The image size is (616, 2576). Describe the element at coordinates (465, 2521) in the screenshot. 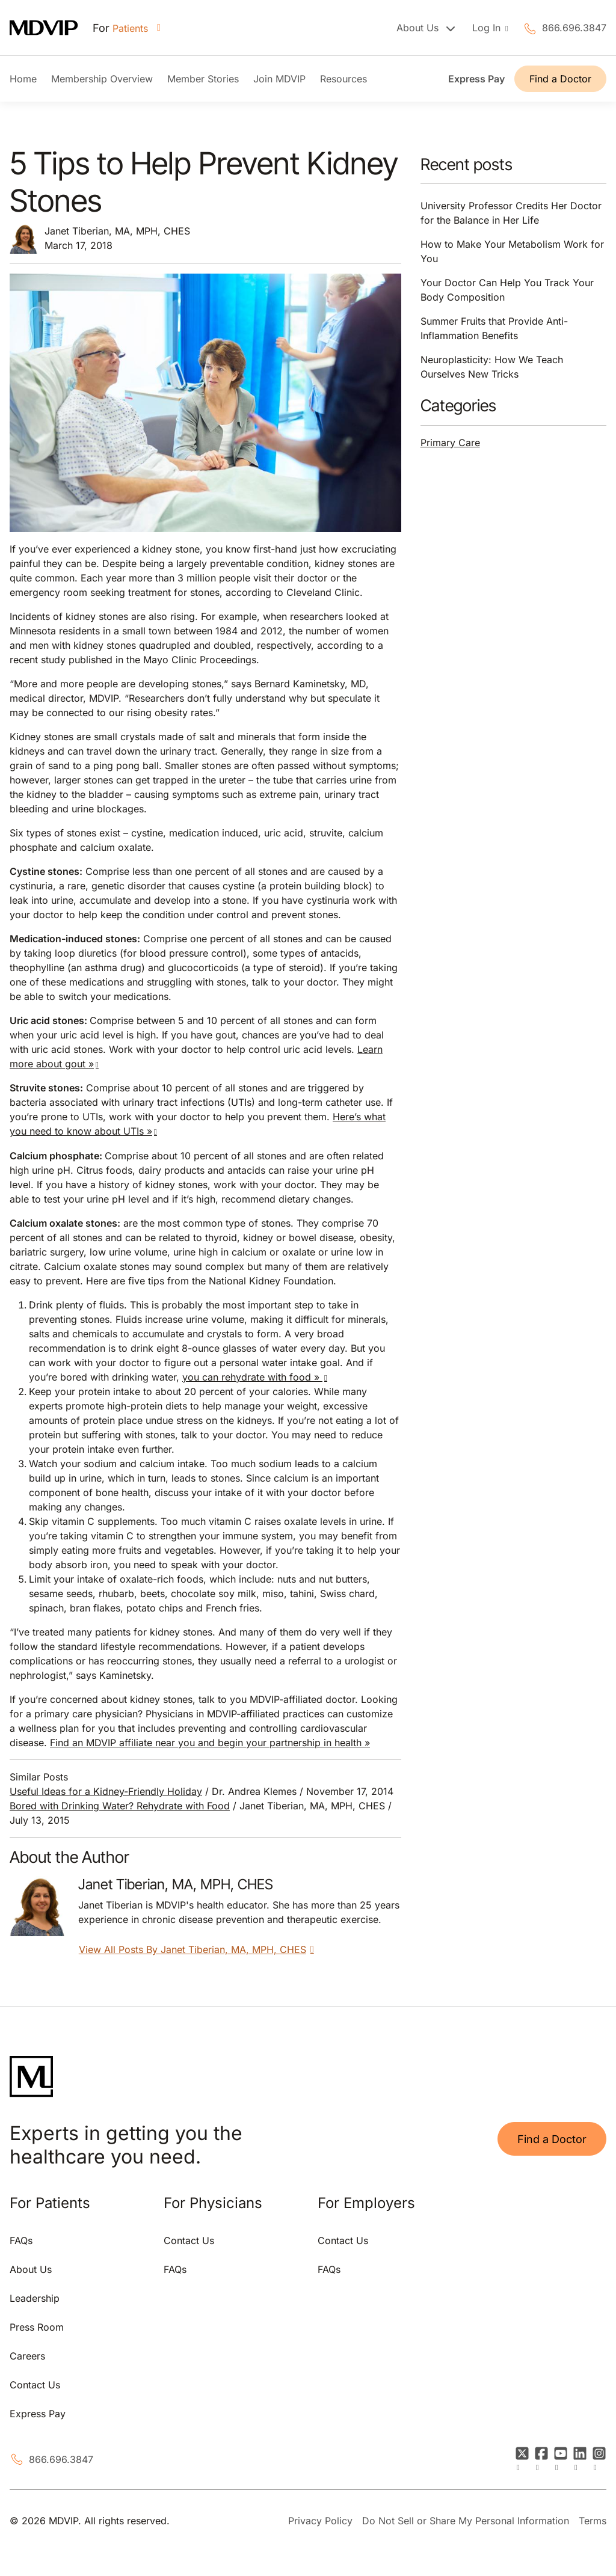

I see `Do Not Sell or Share My Personal Information` at that location.